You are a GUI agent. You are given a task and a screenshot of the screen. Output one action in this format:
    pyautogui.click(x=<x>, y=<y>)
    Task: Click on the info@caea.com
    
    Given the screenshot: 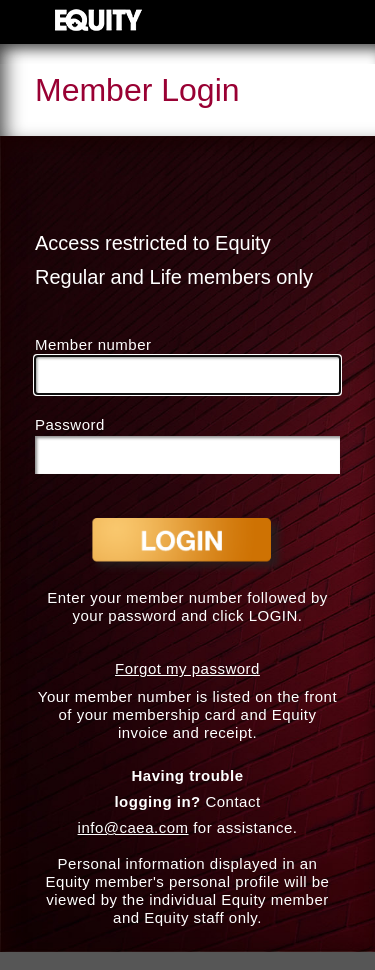 What is the action you would take?
    pyautogui.click(x=133, y=827)
    